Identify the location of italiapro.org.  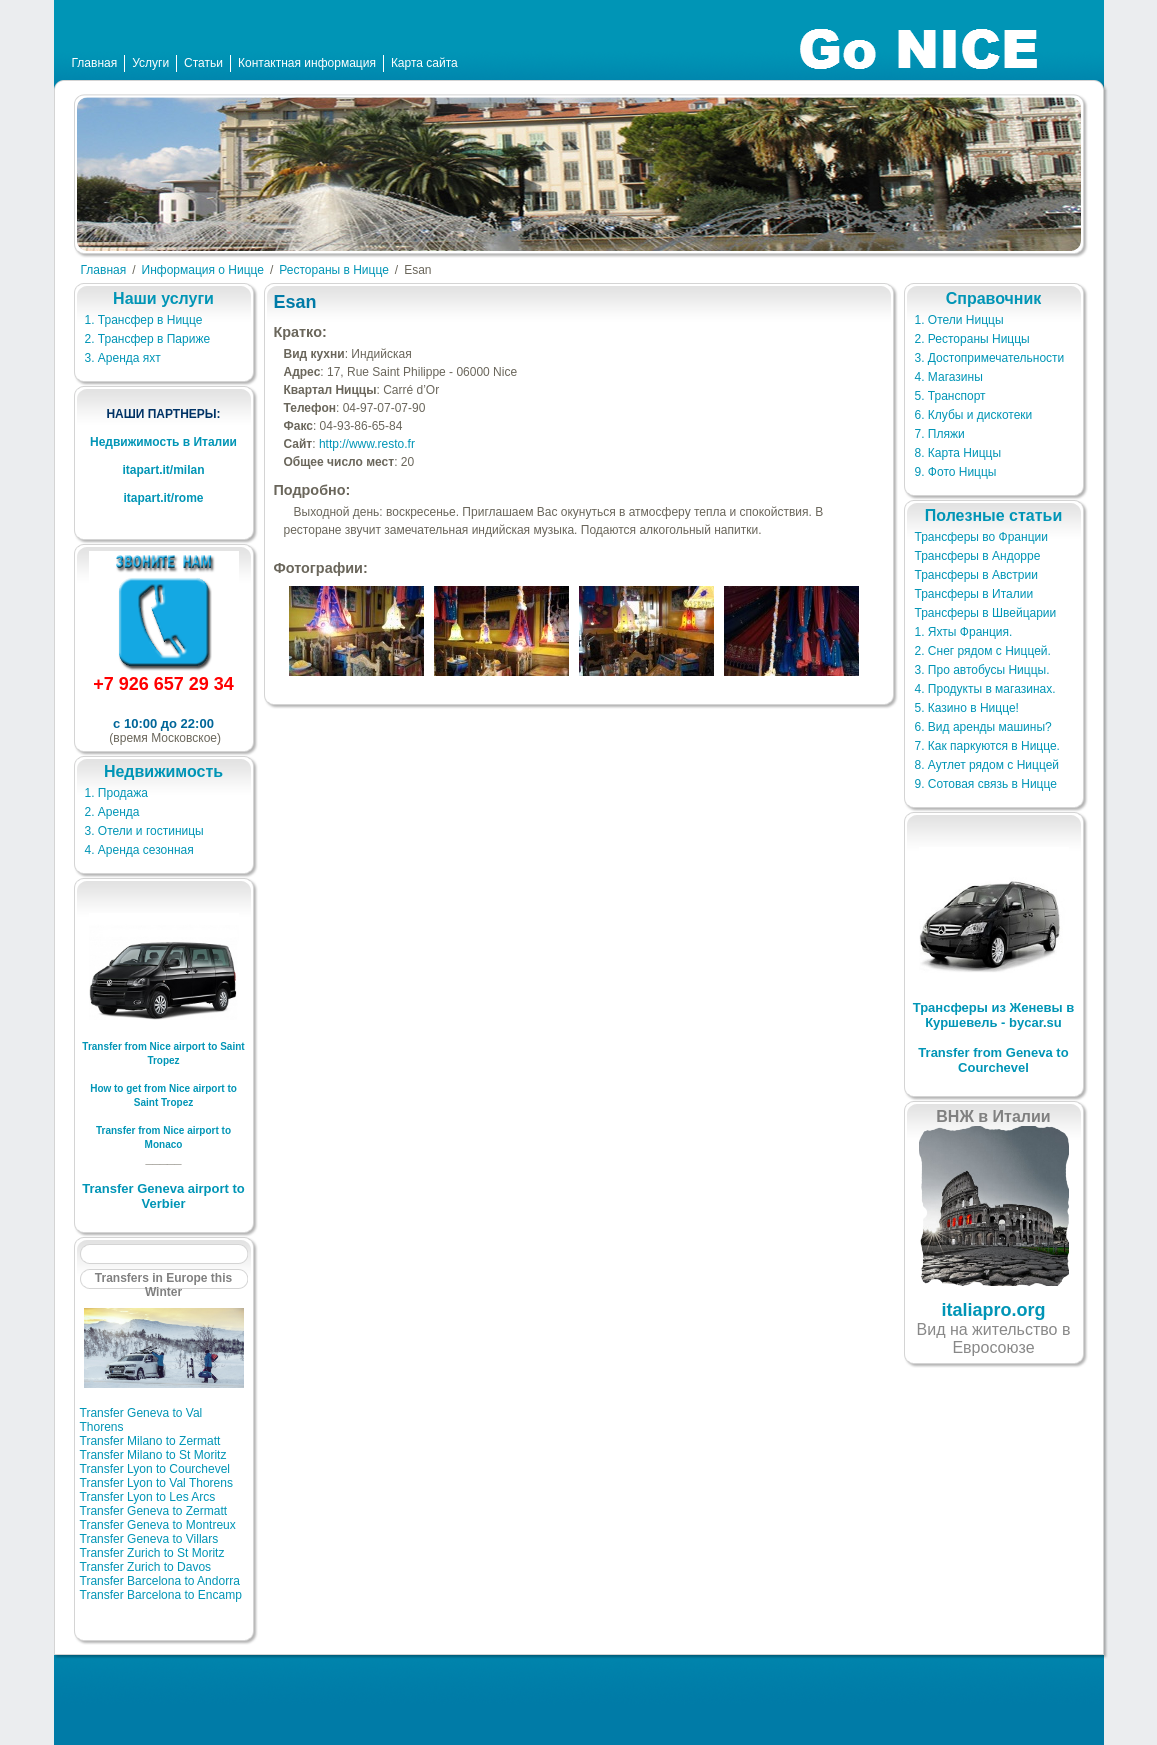
(993, 1310).